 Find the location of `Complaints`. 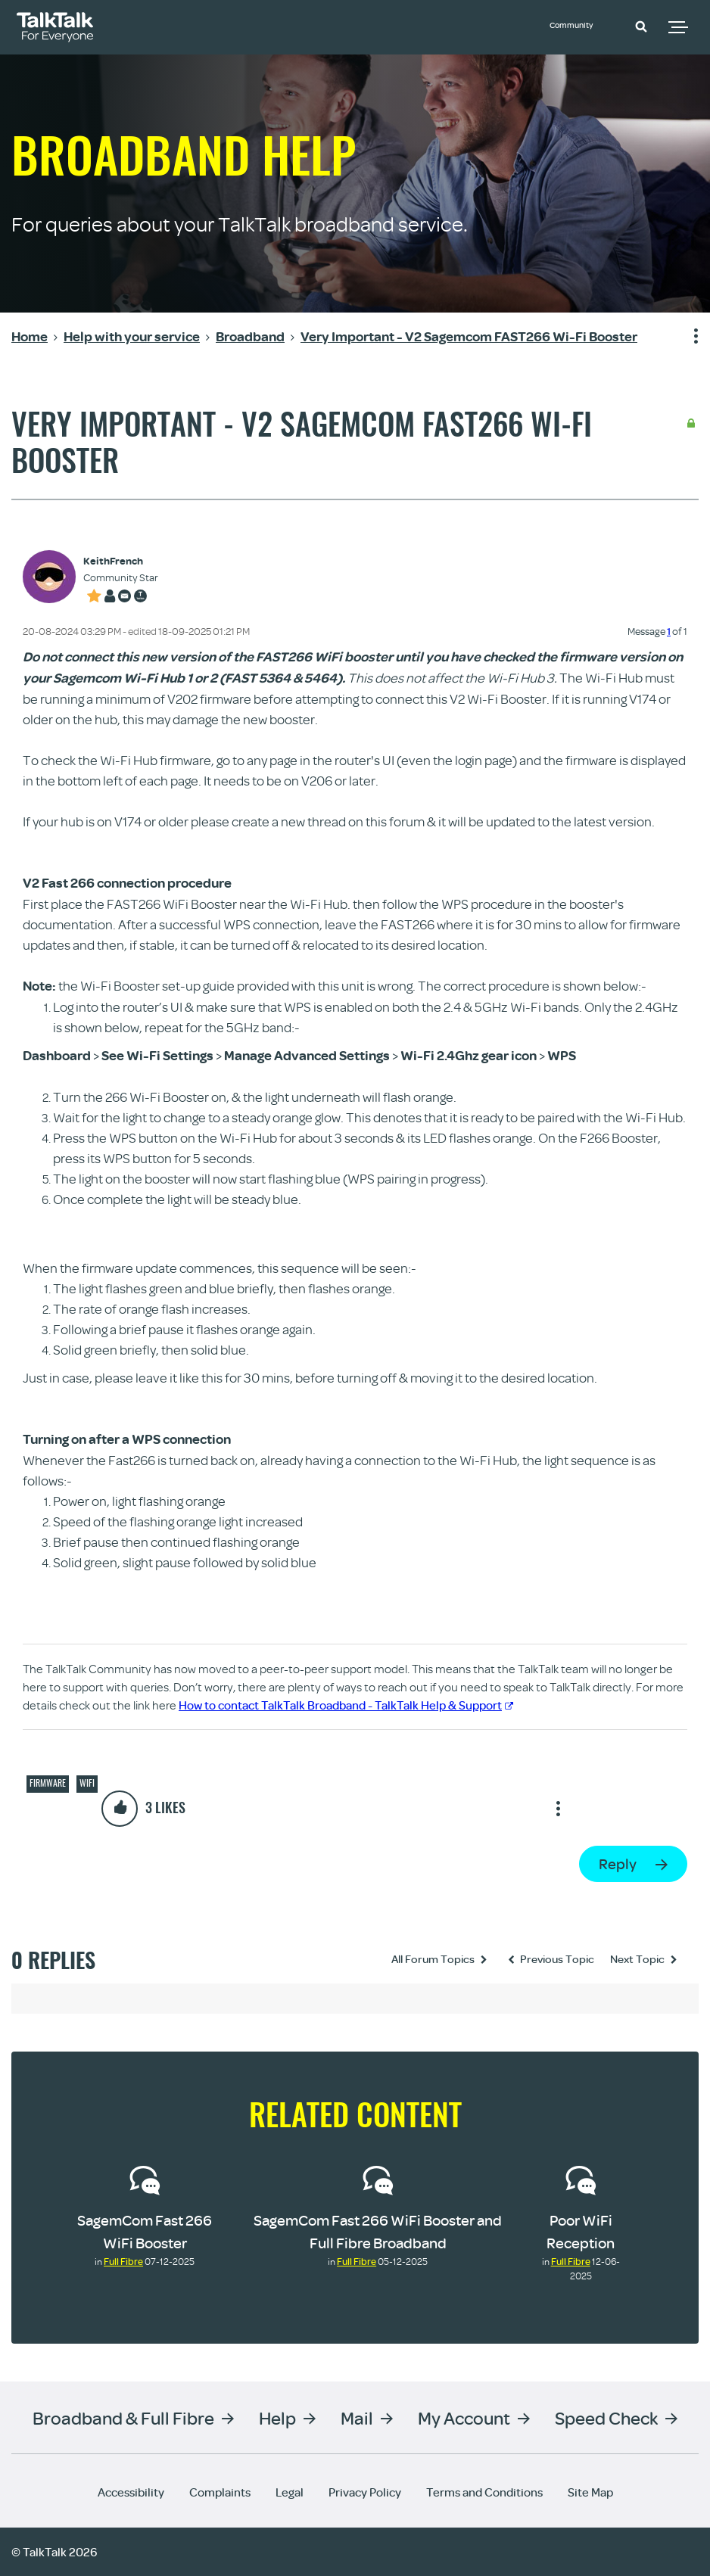

Complaints is located at coordinates (220, 2492).